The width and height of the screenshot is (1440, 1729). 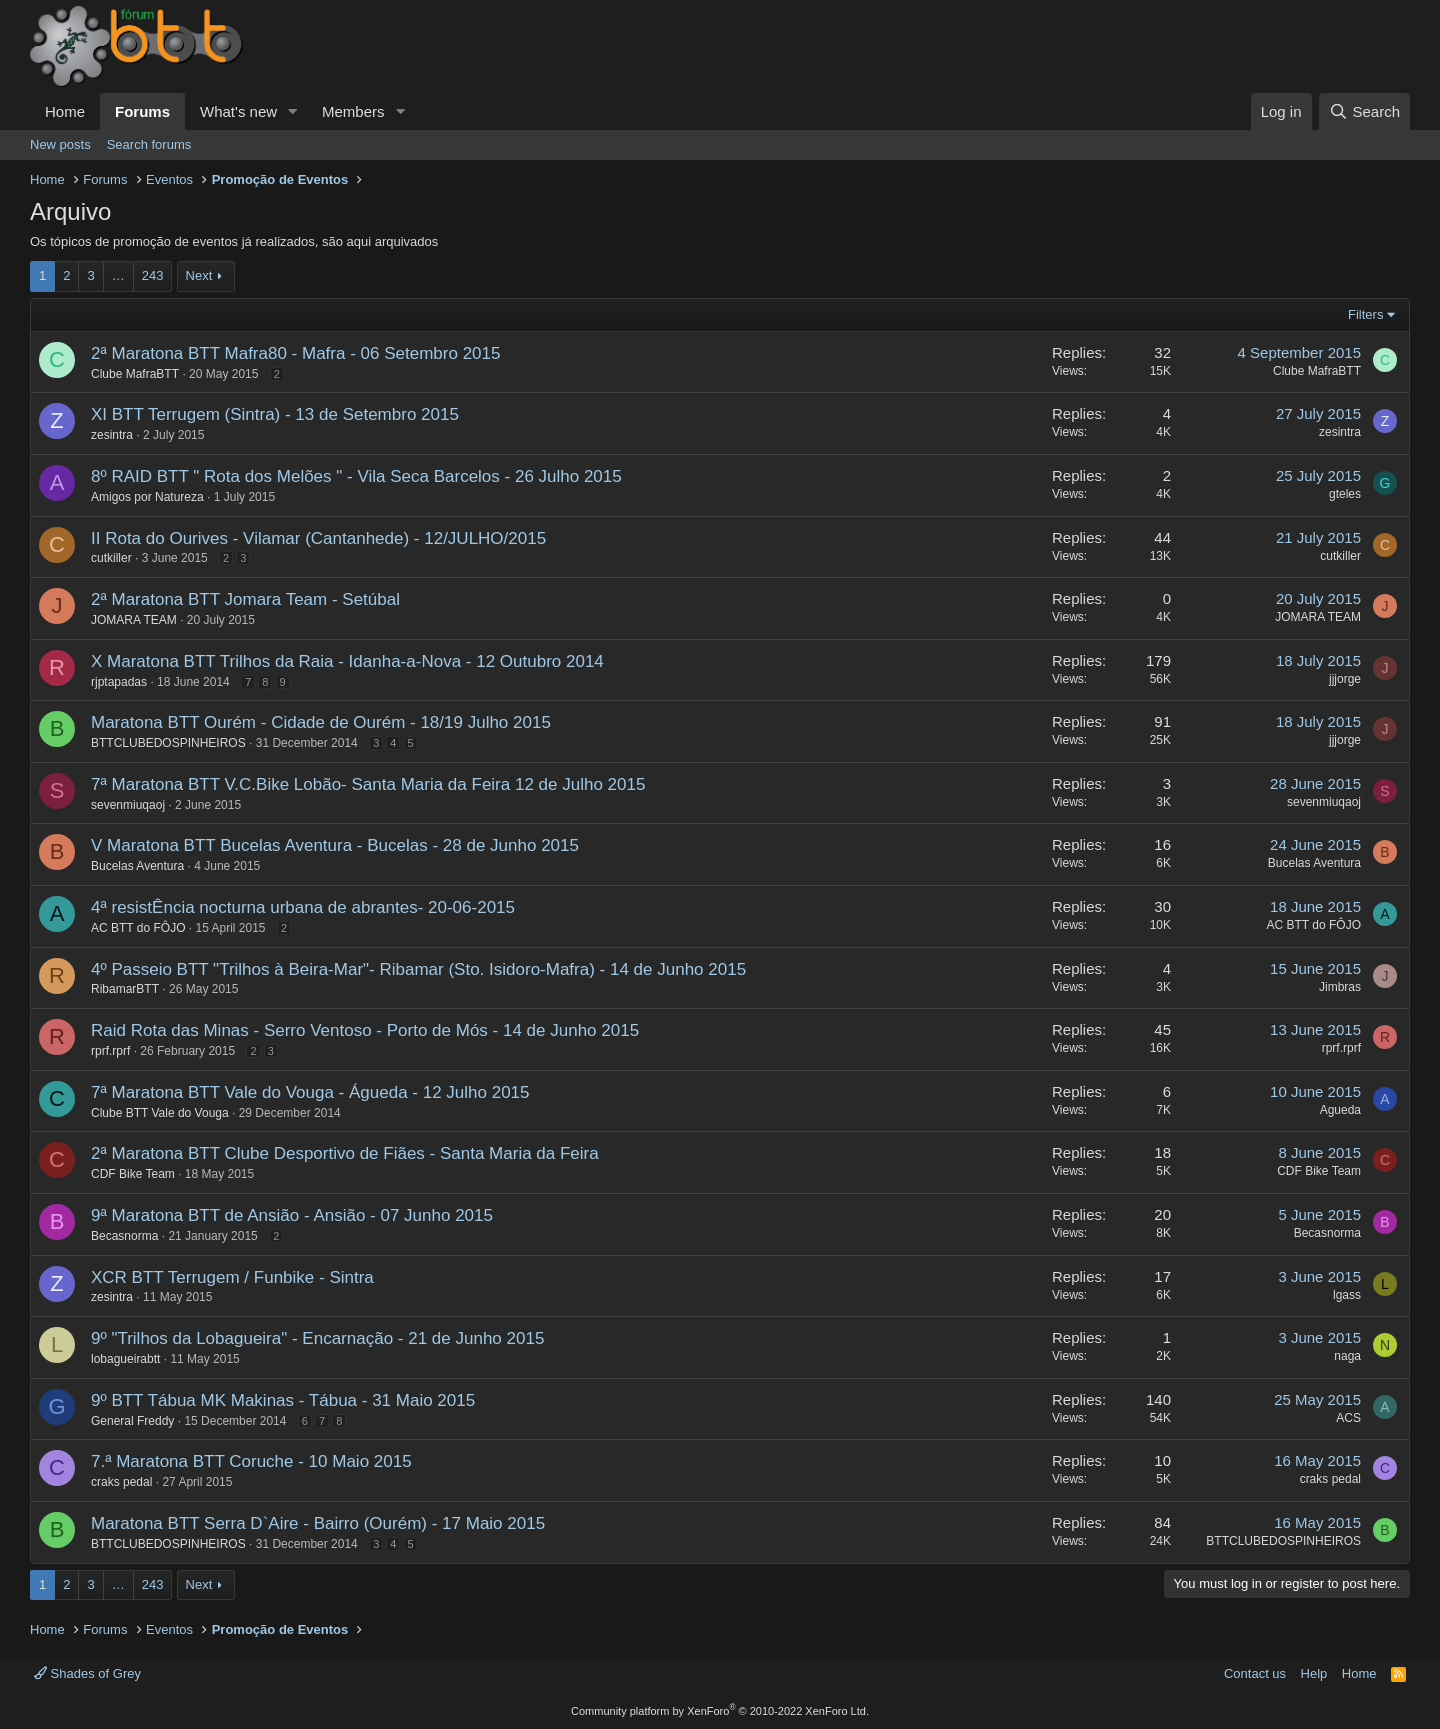 I want to click on V Maratona BTT Bucelas Aventura - Bucelas - 28 de Junho 2015, so click(x=335, y=845).